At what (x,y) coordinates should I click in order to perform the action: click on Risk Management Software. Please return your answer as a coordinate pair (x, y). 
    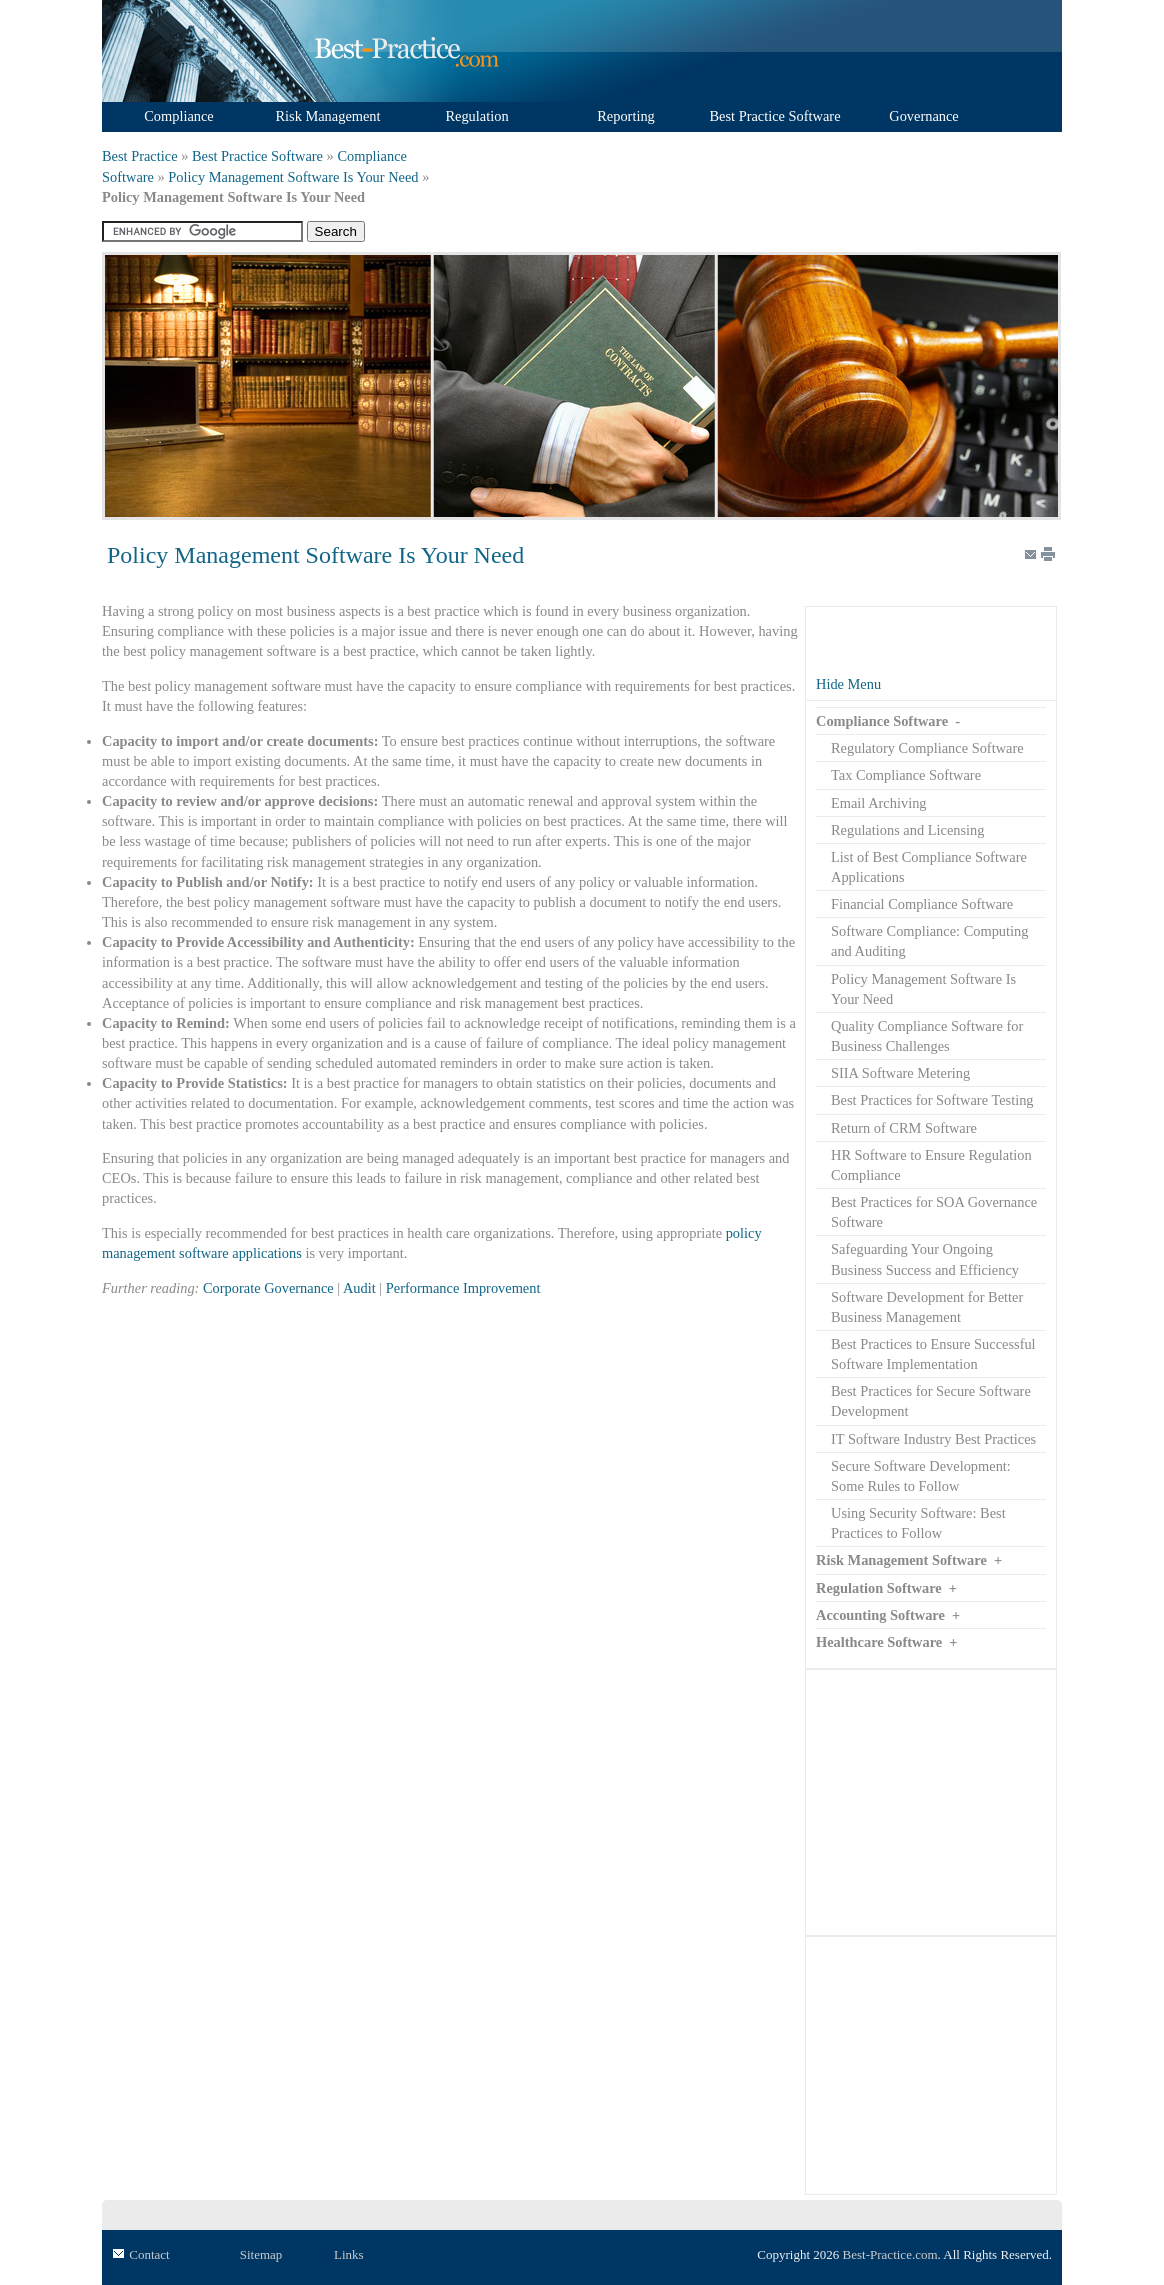
    Looking at the image, I should click on (901, 1560).